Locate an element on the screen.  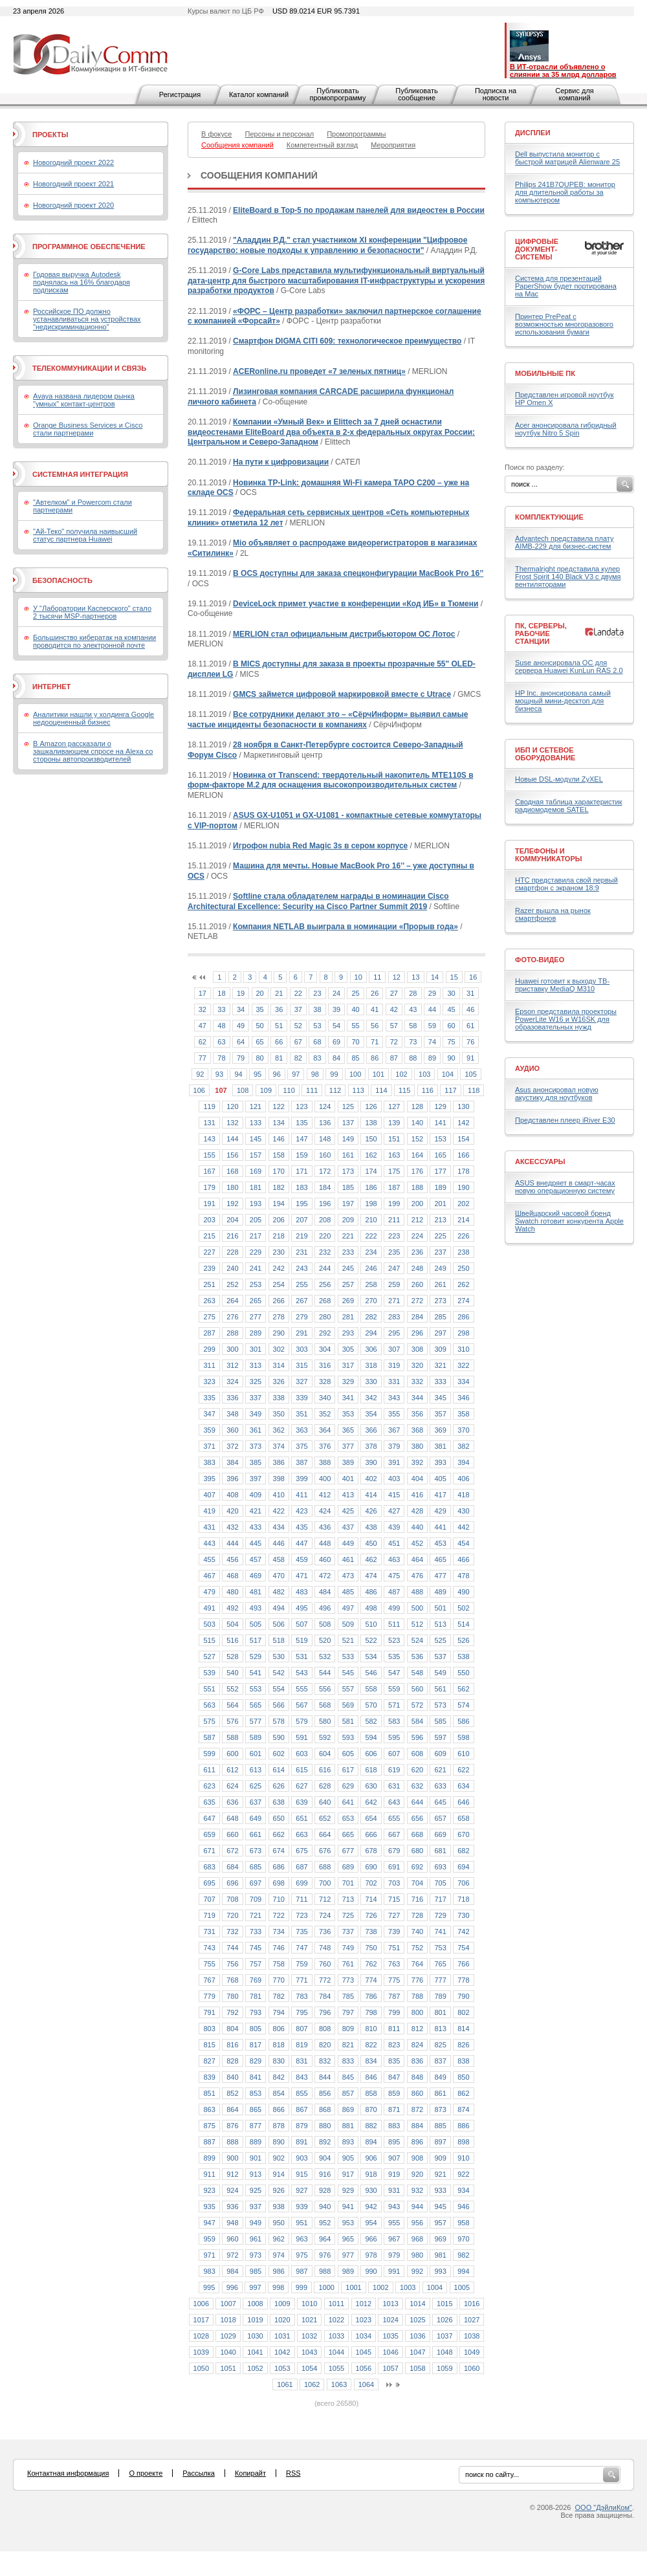
293 is located at coordinates (348, 1333).